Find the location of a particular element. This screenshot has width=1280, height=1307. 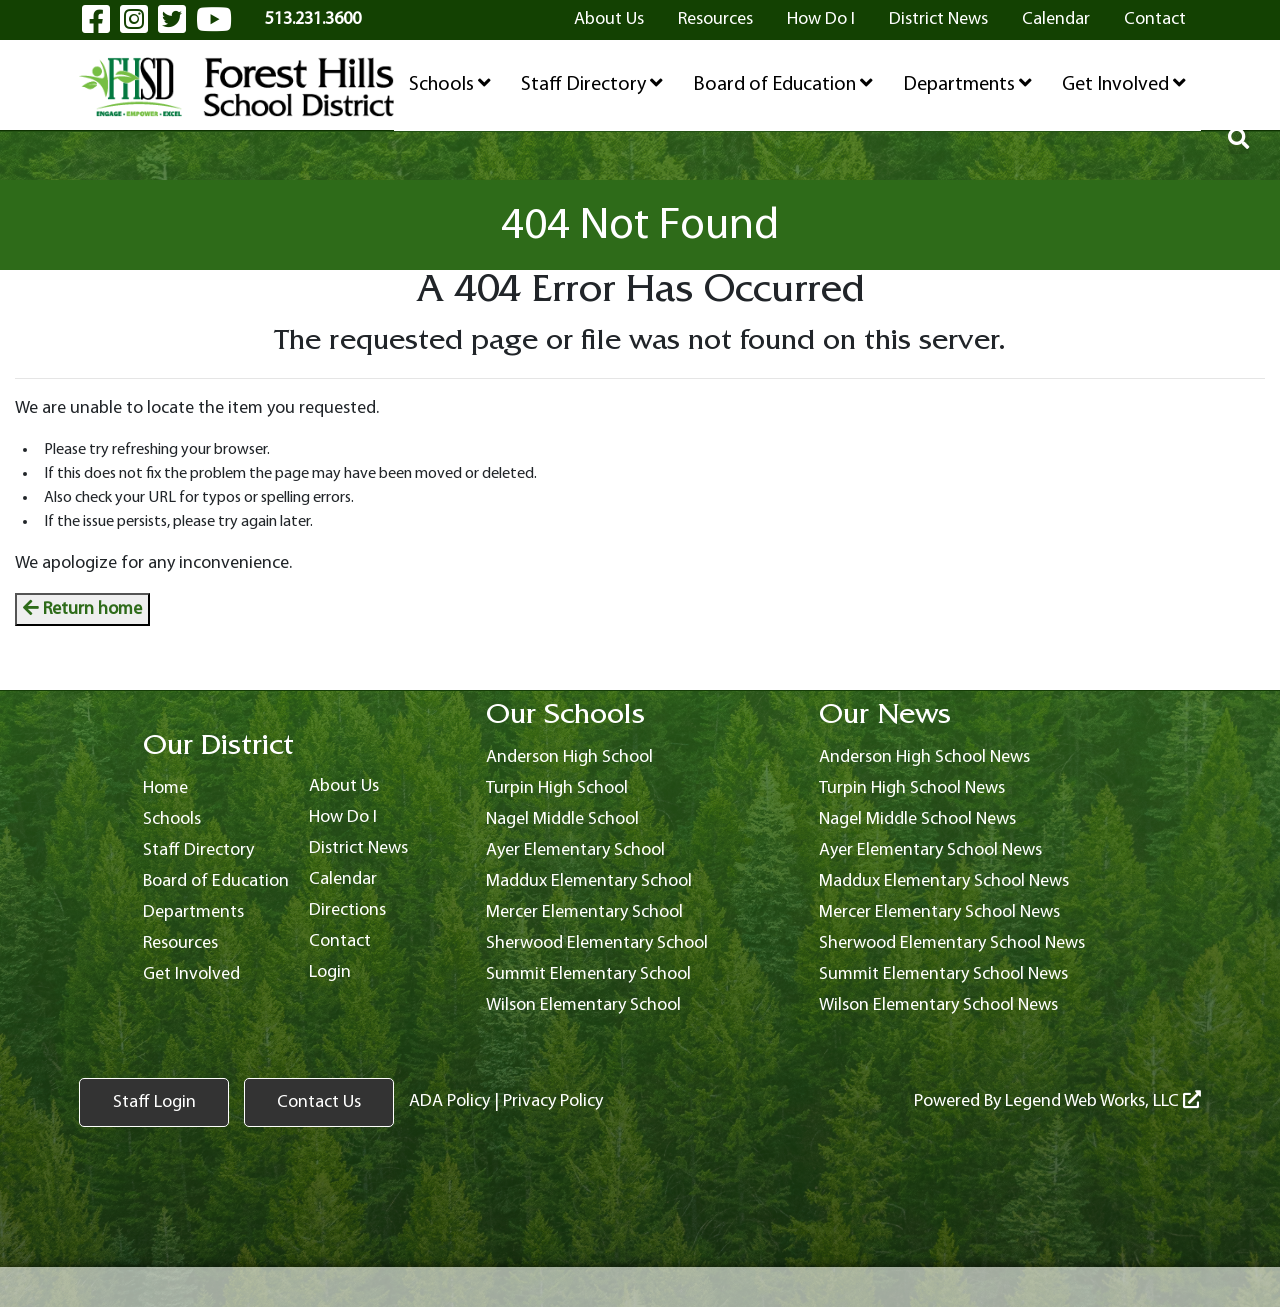

Login is located at coordinates (330, 972).